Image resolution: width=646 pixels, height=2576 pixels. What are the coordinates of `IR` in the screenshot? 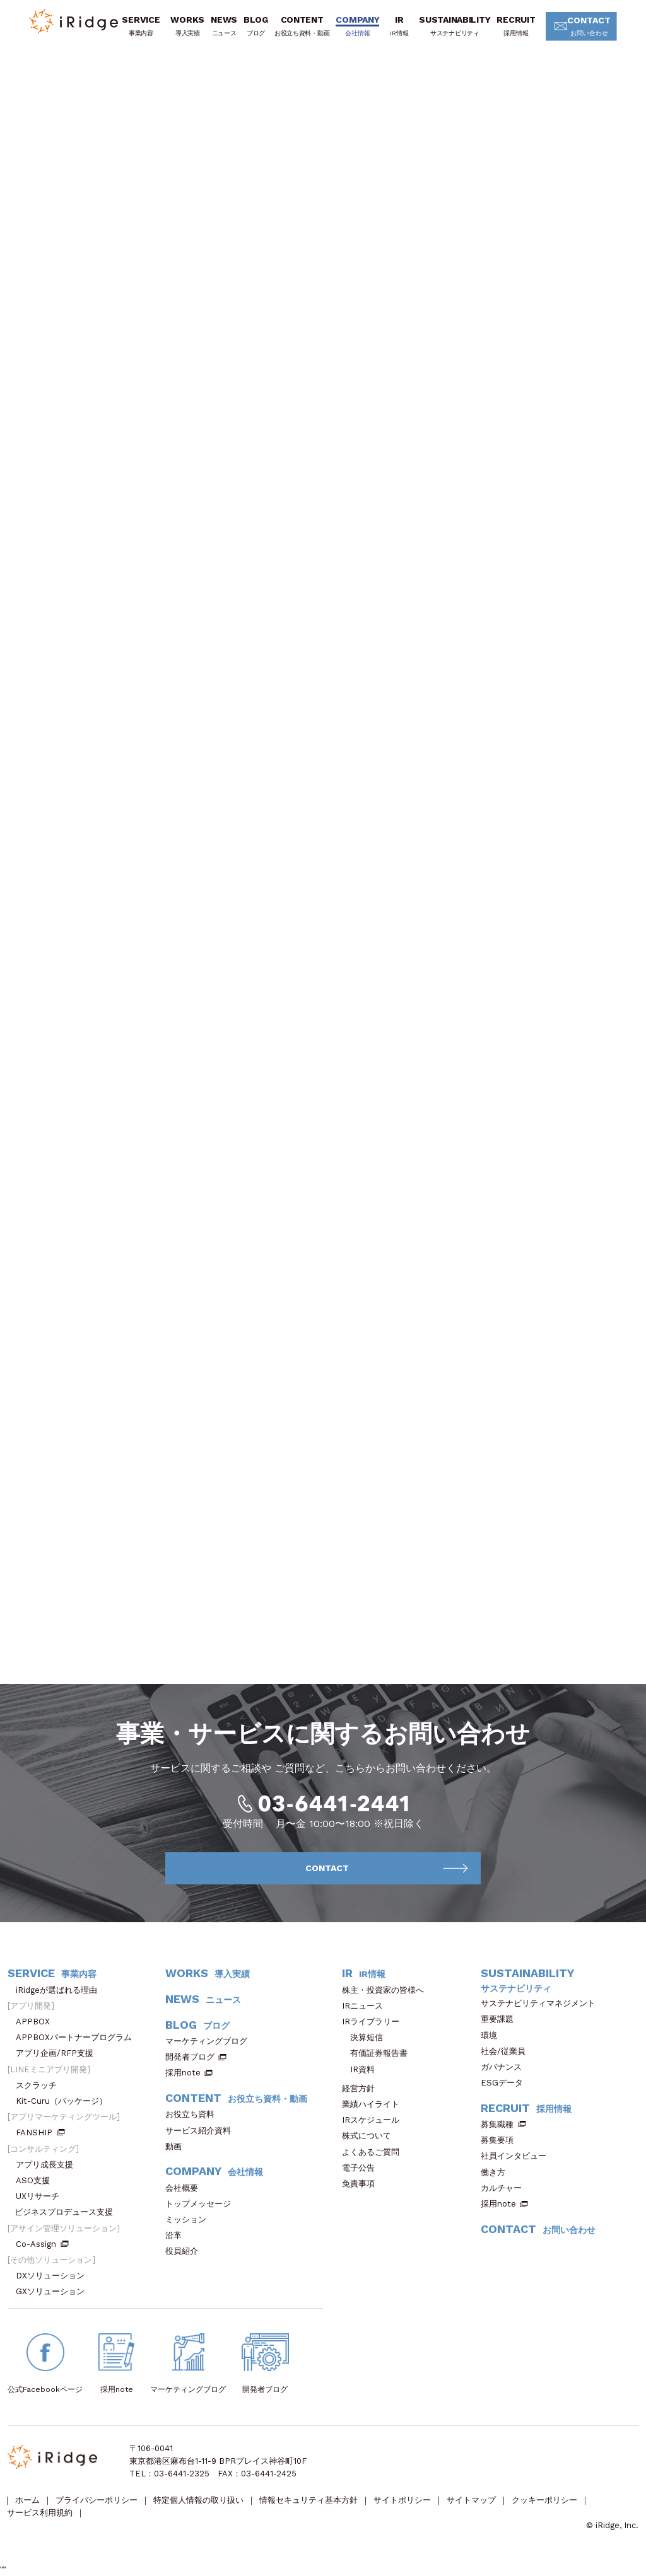 It's located at (399, 26).